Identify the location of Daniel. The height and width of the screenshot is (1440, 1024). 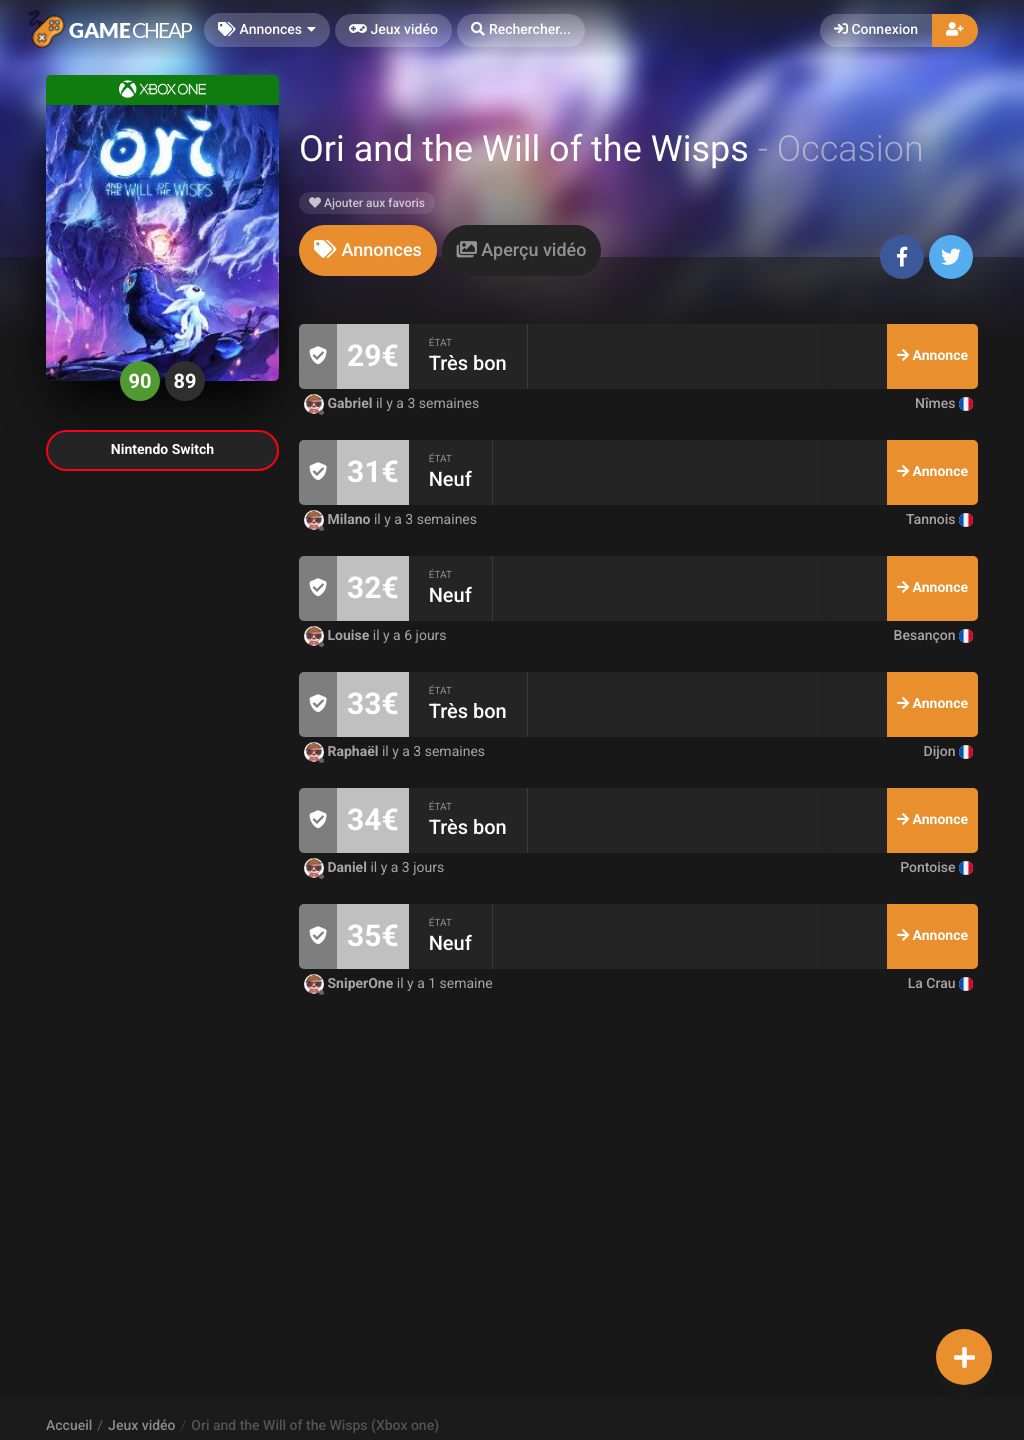
(337, 868).